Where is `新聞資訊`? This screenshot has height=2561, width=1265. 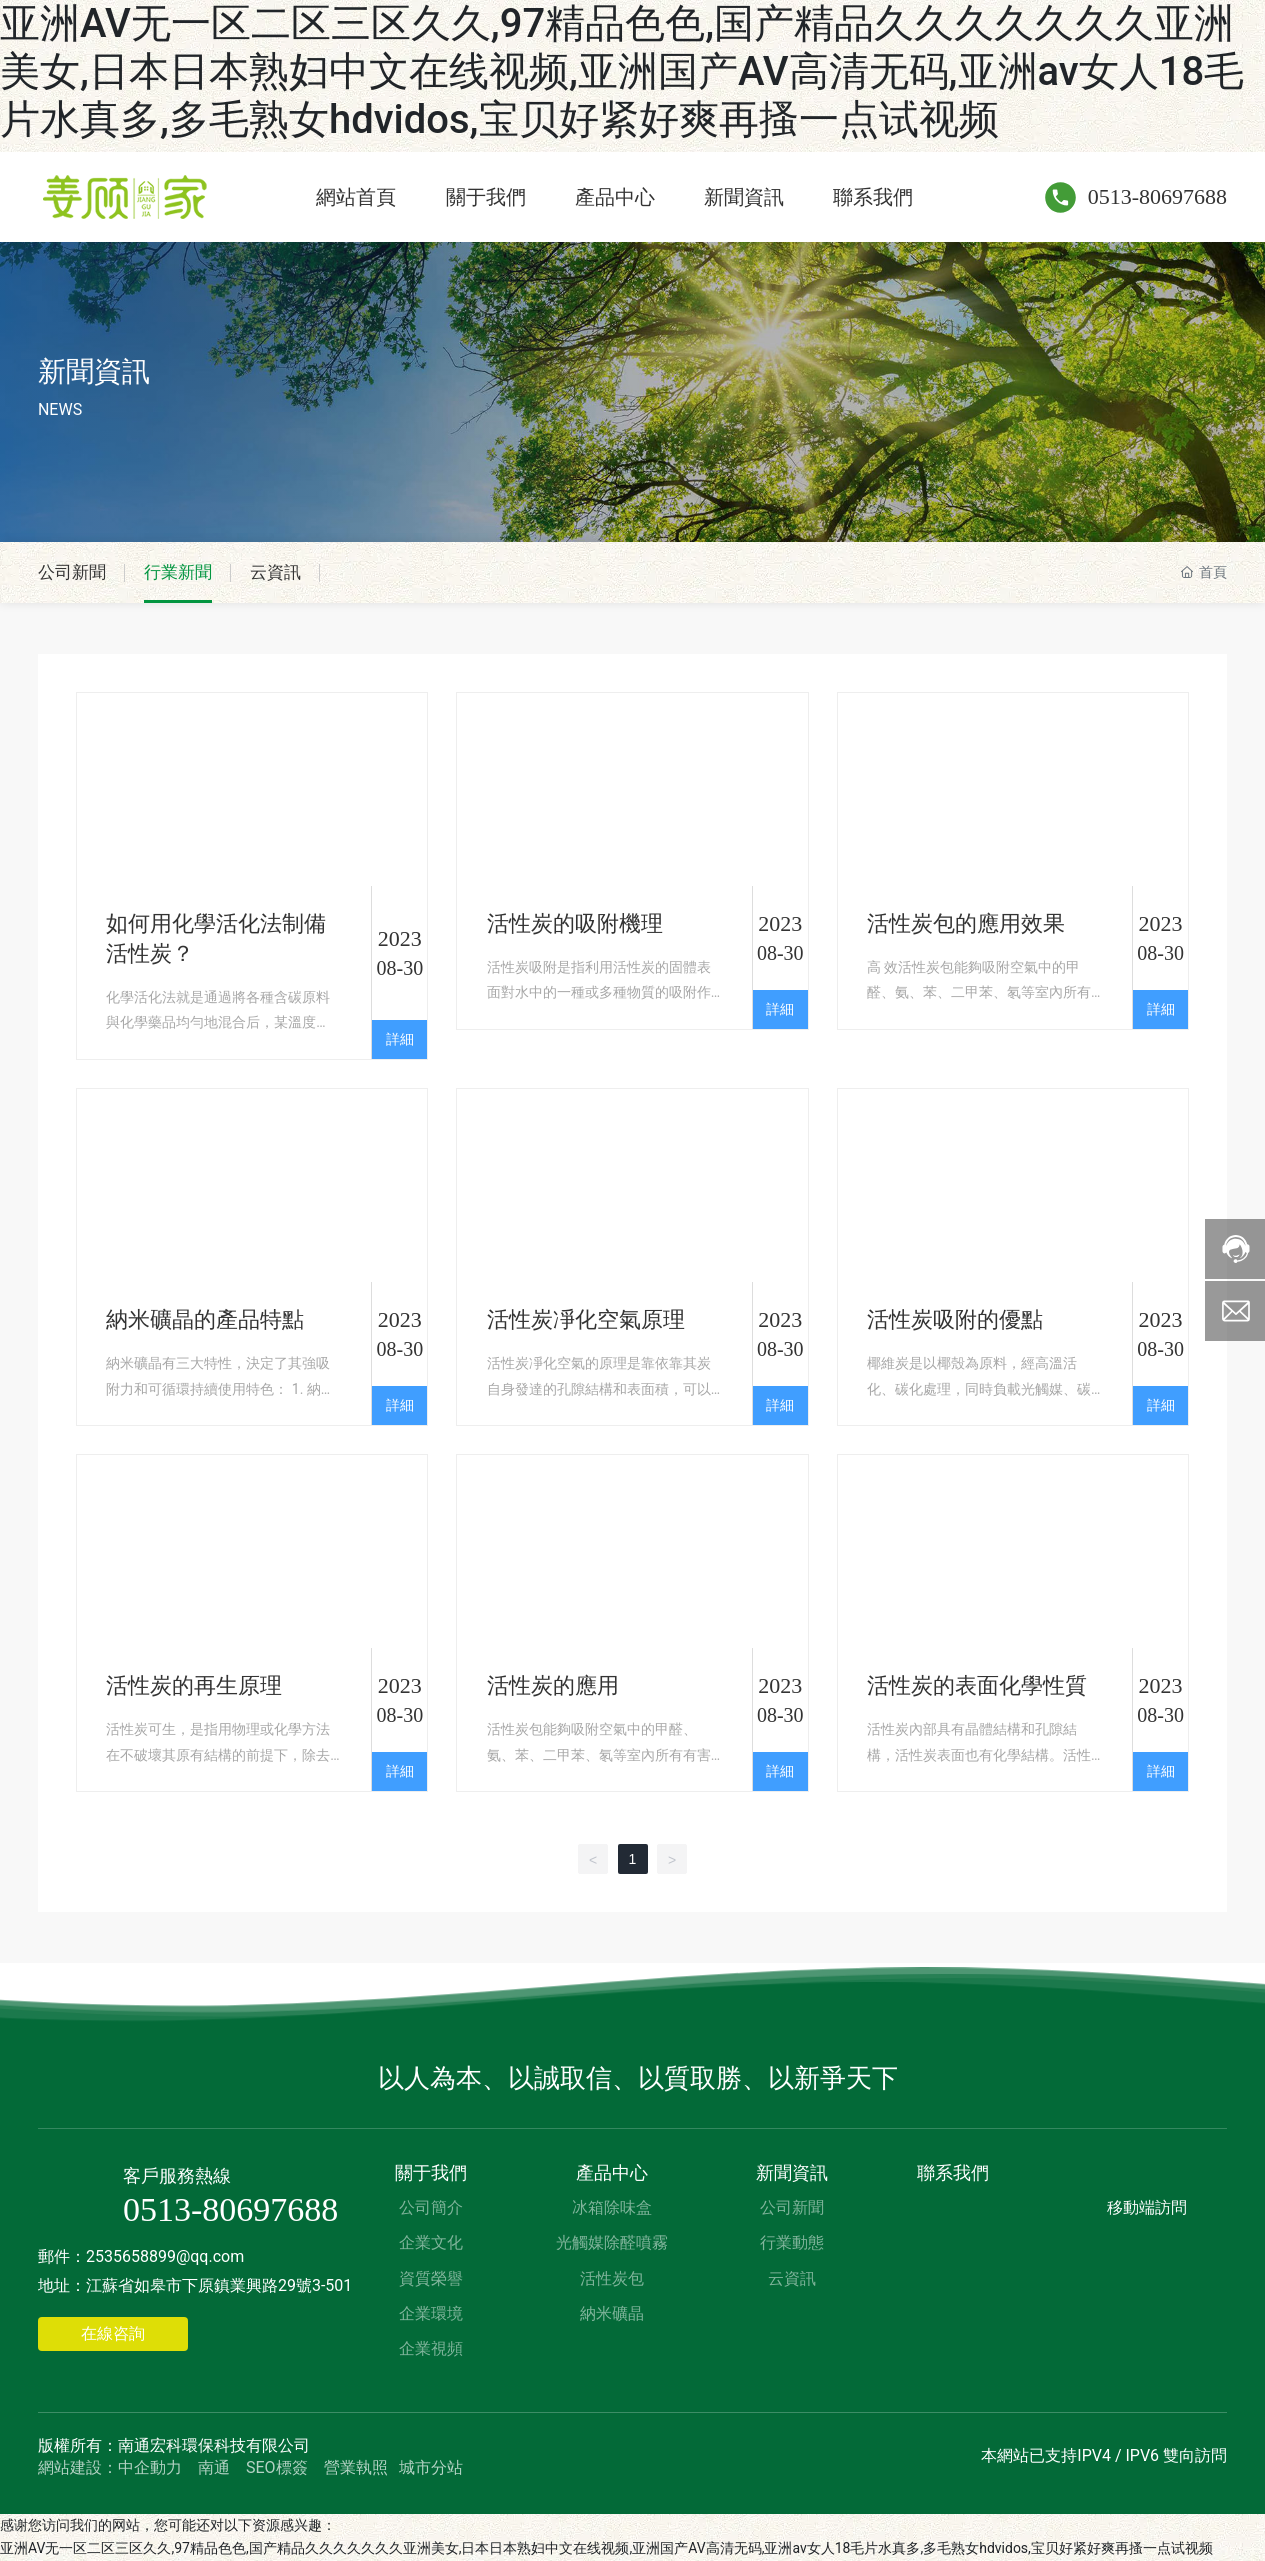 新聞資訊 is located at coordinates (94, 371).